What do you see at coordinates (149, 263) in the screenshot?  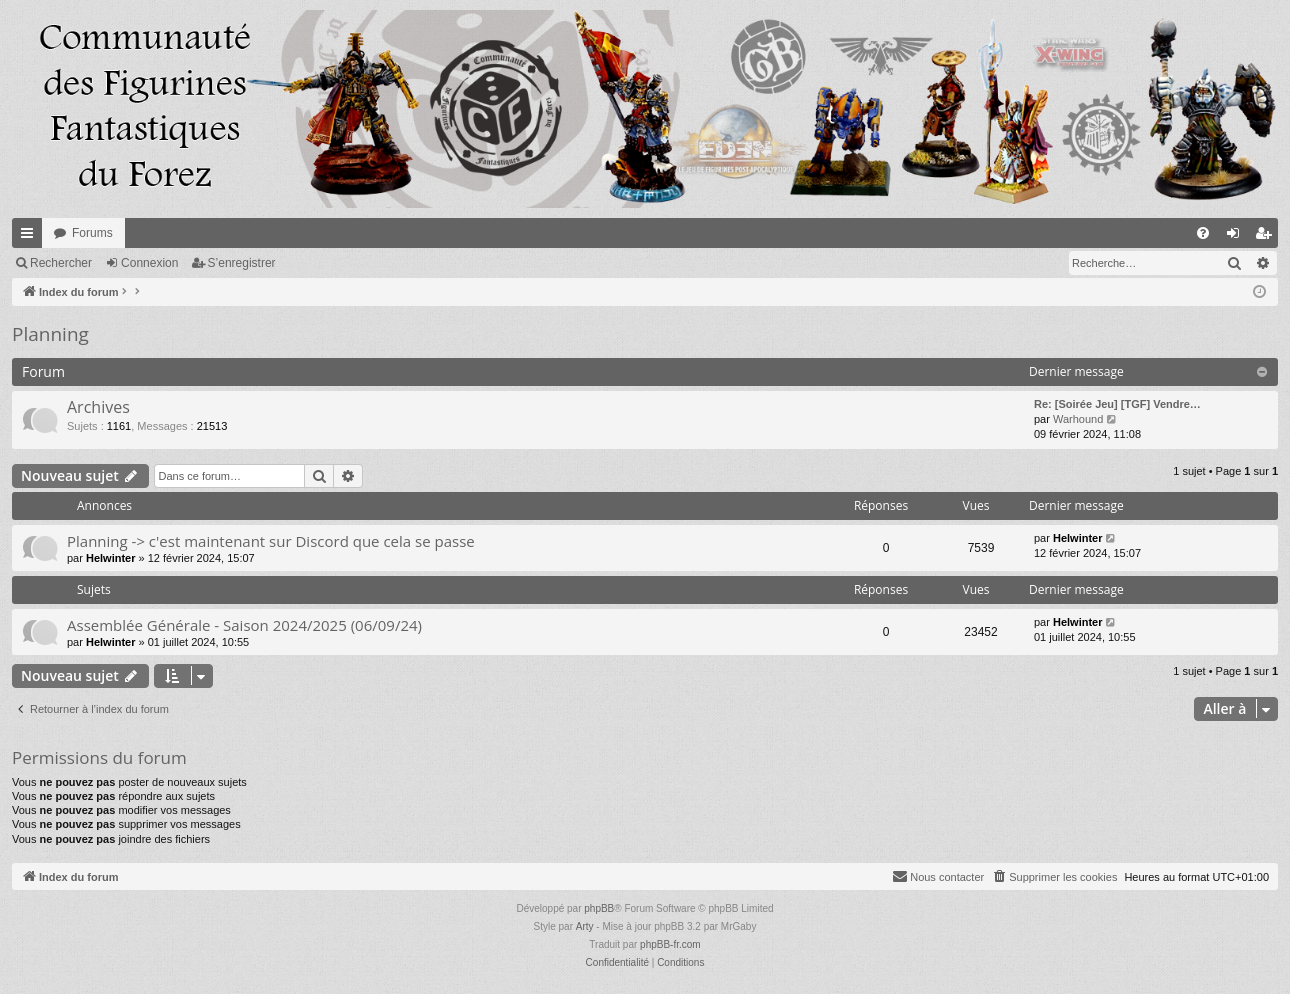 I see `Connexion` at bounding box center [149, 263].